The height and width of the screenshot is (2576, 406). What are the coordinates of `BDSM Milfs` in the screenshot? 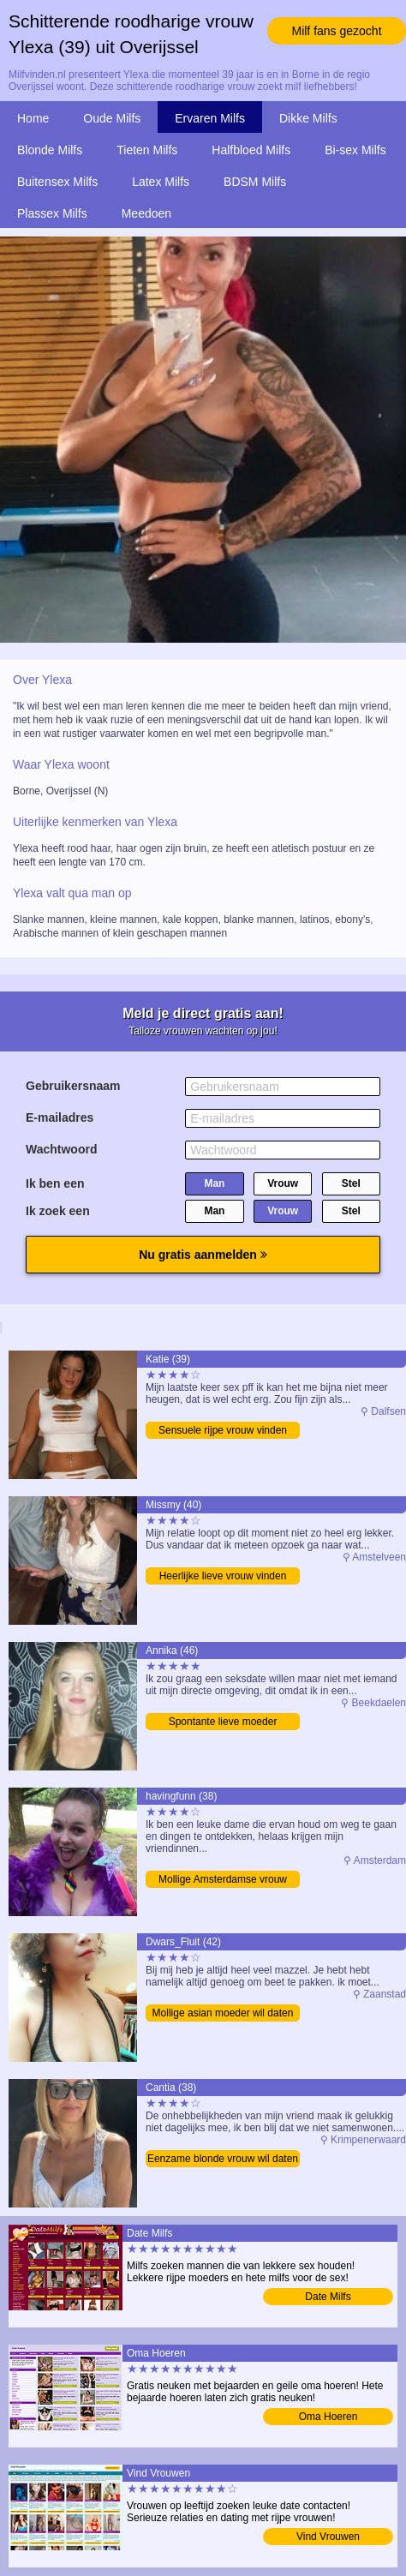 It's located at (255, 182).